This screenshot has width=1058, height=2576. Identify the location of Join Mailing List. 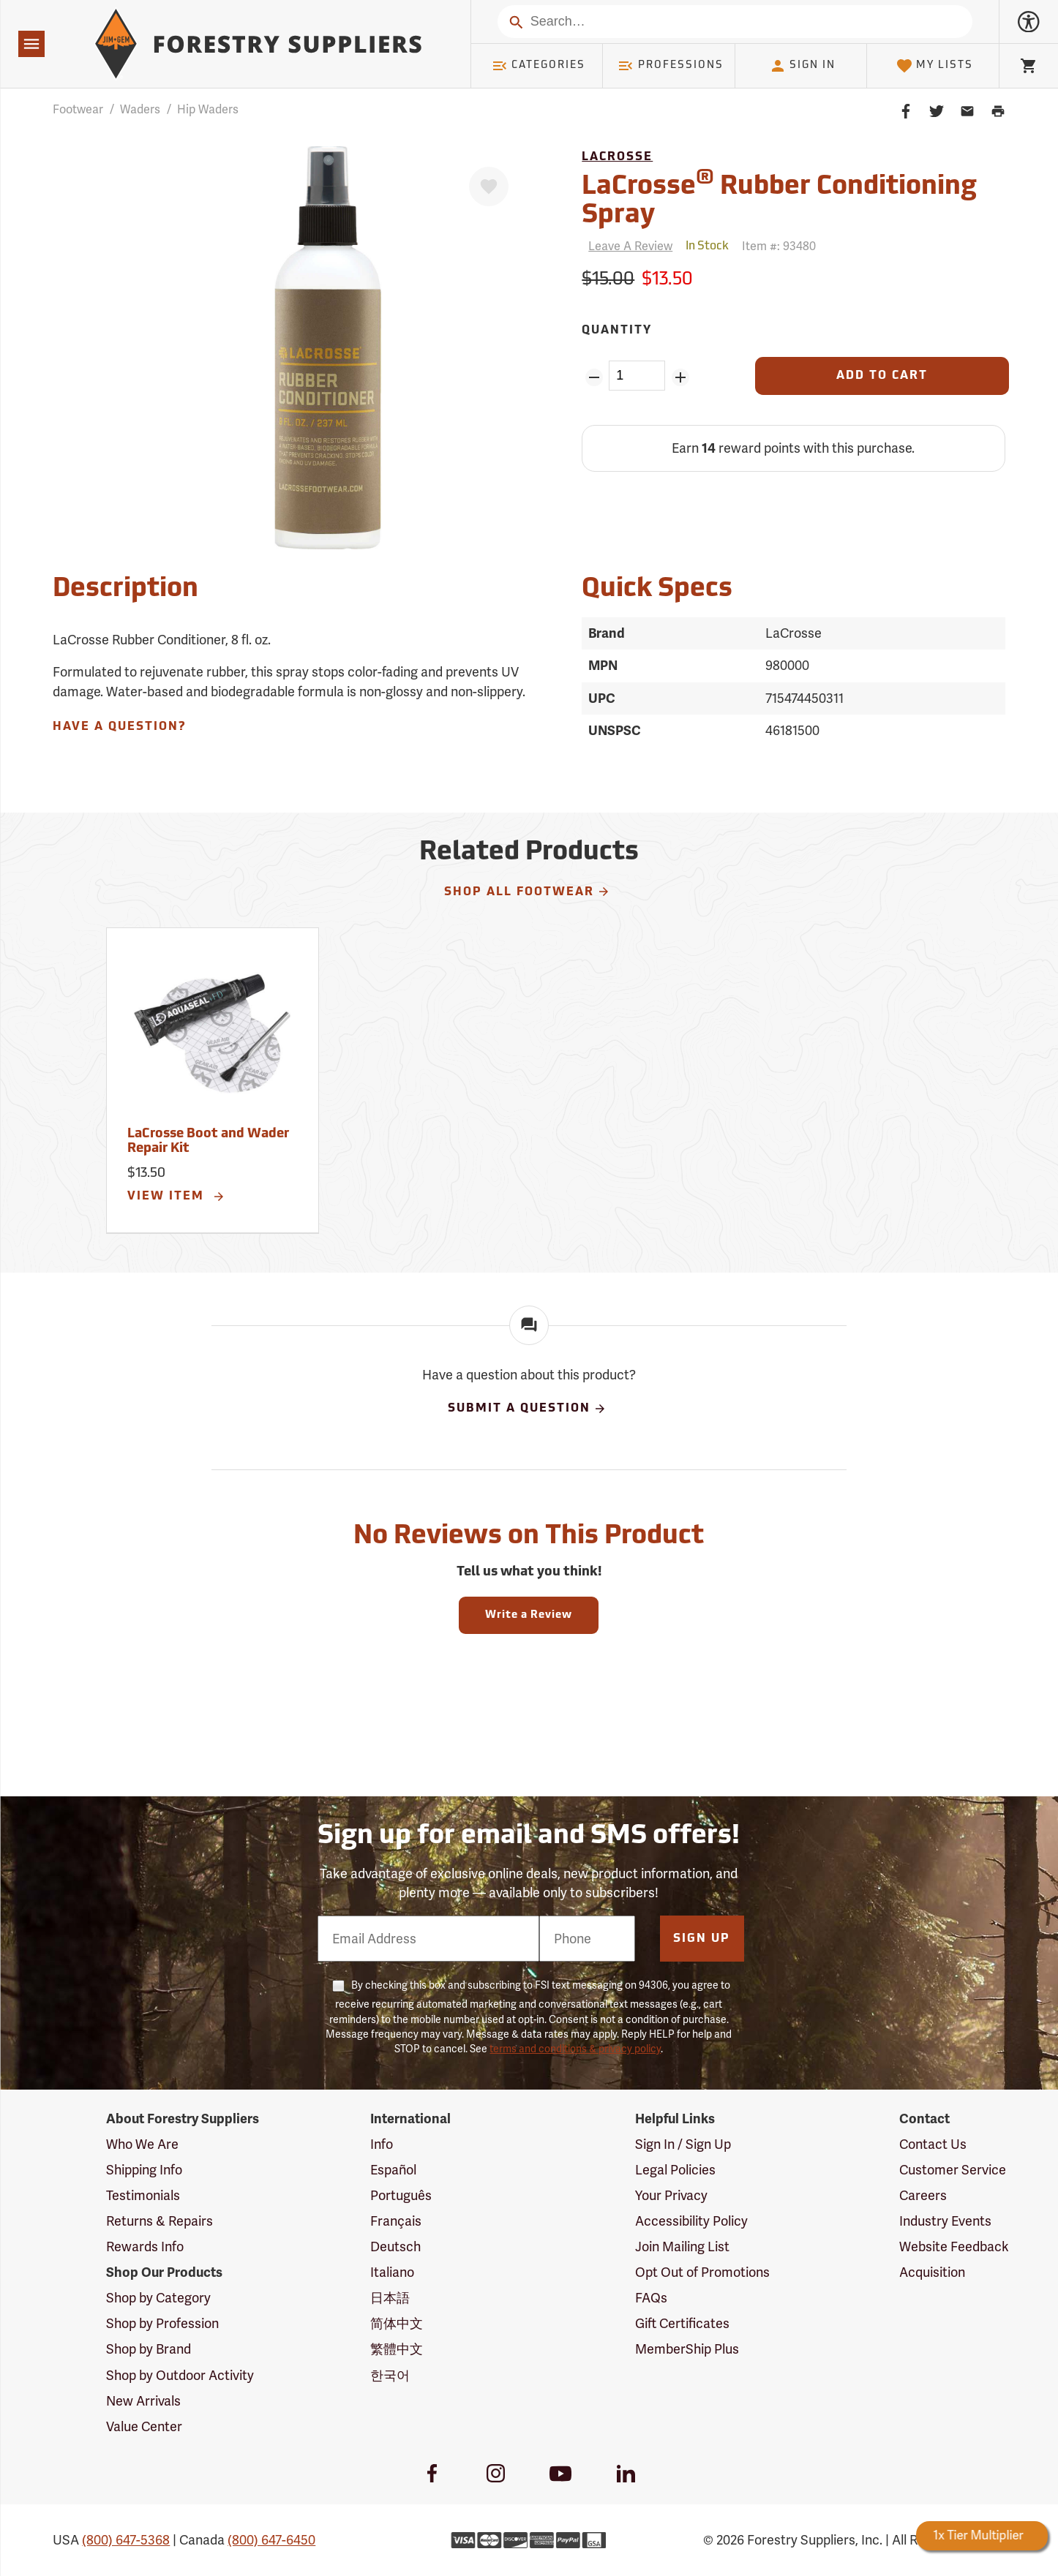
(682, 2246).